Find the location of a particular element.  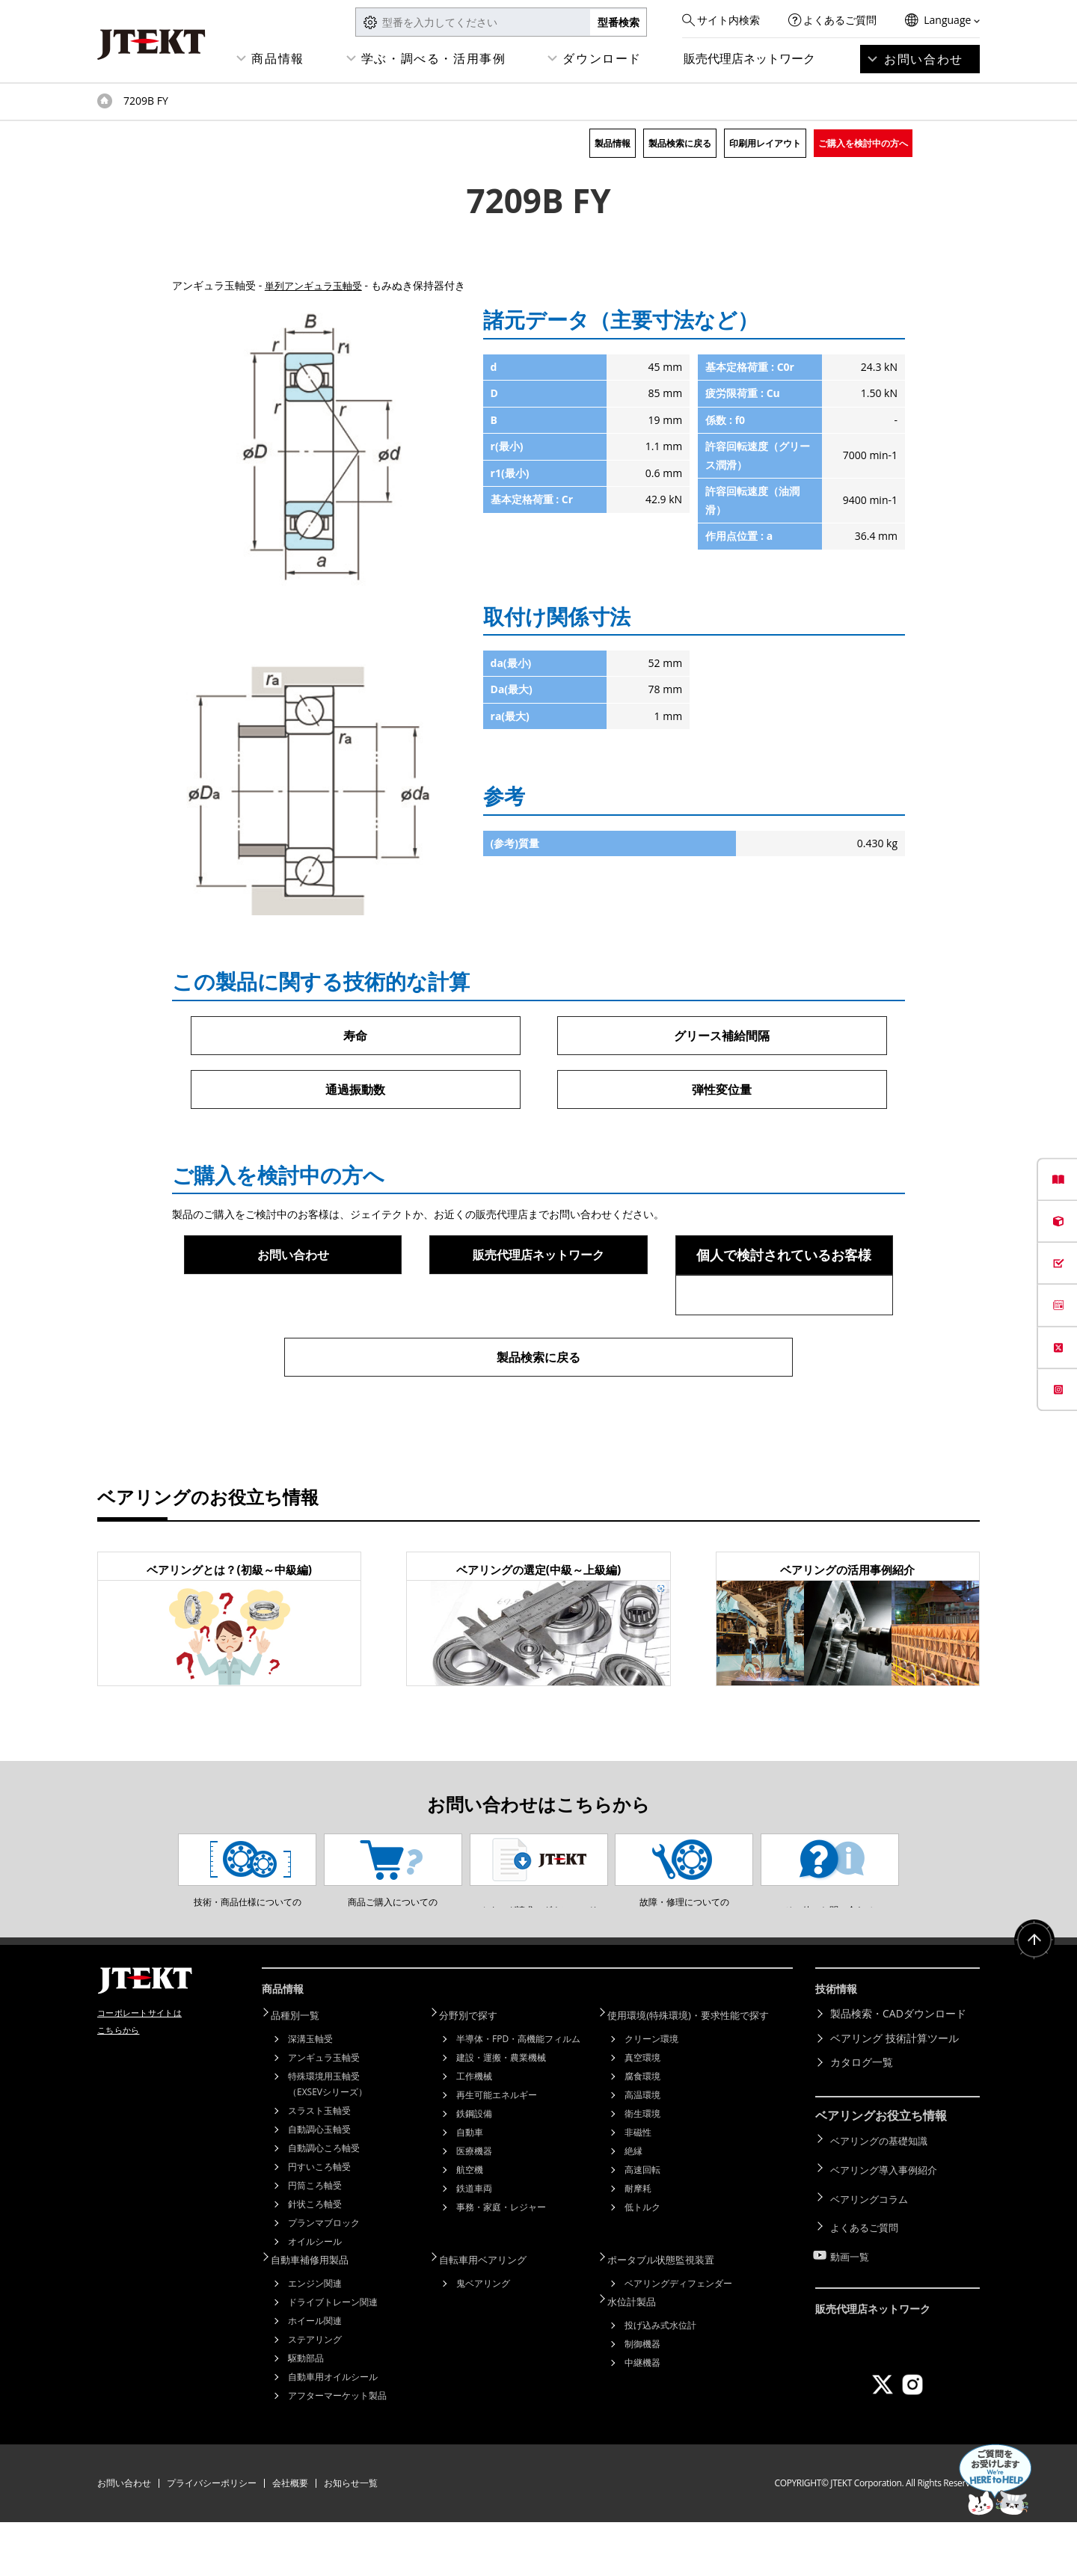

自動調心玉軸受 is located at coordinates (319, 2185).